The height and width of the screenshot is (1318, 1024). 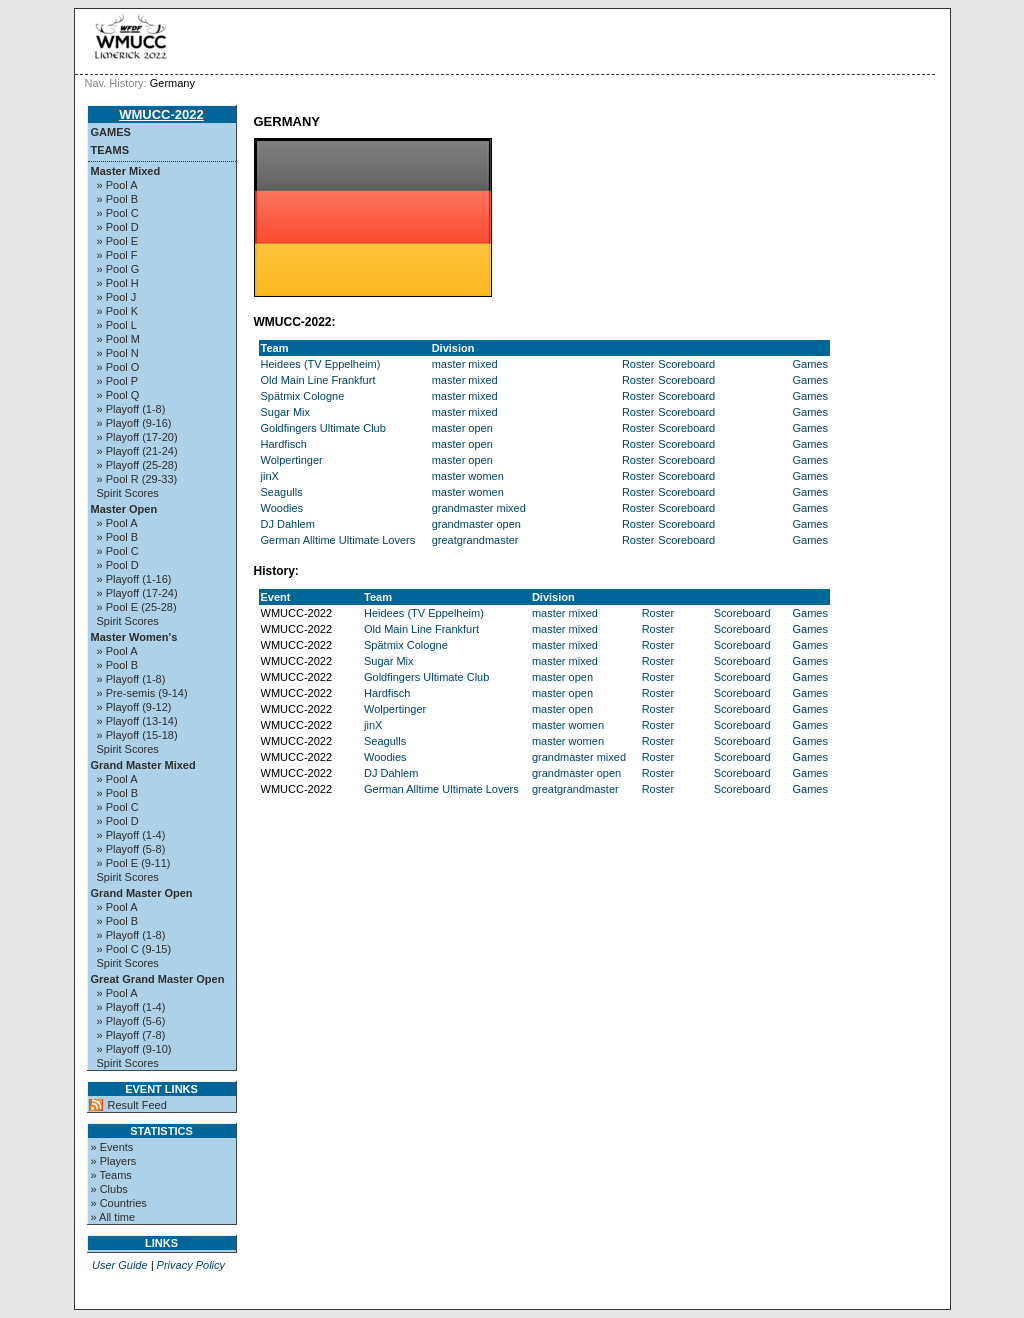 What do you see at coordinates (117, 297) in the screenshot?
I see `» Pool J` at bounding box center [117, 297].